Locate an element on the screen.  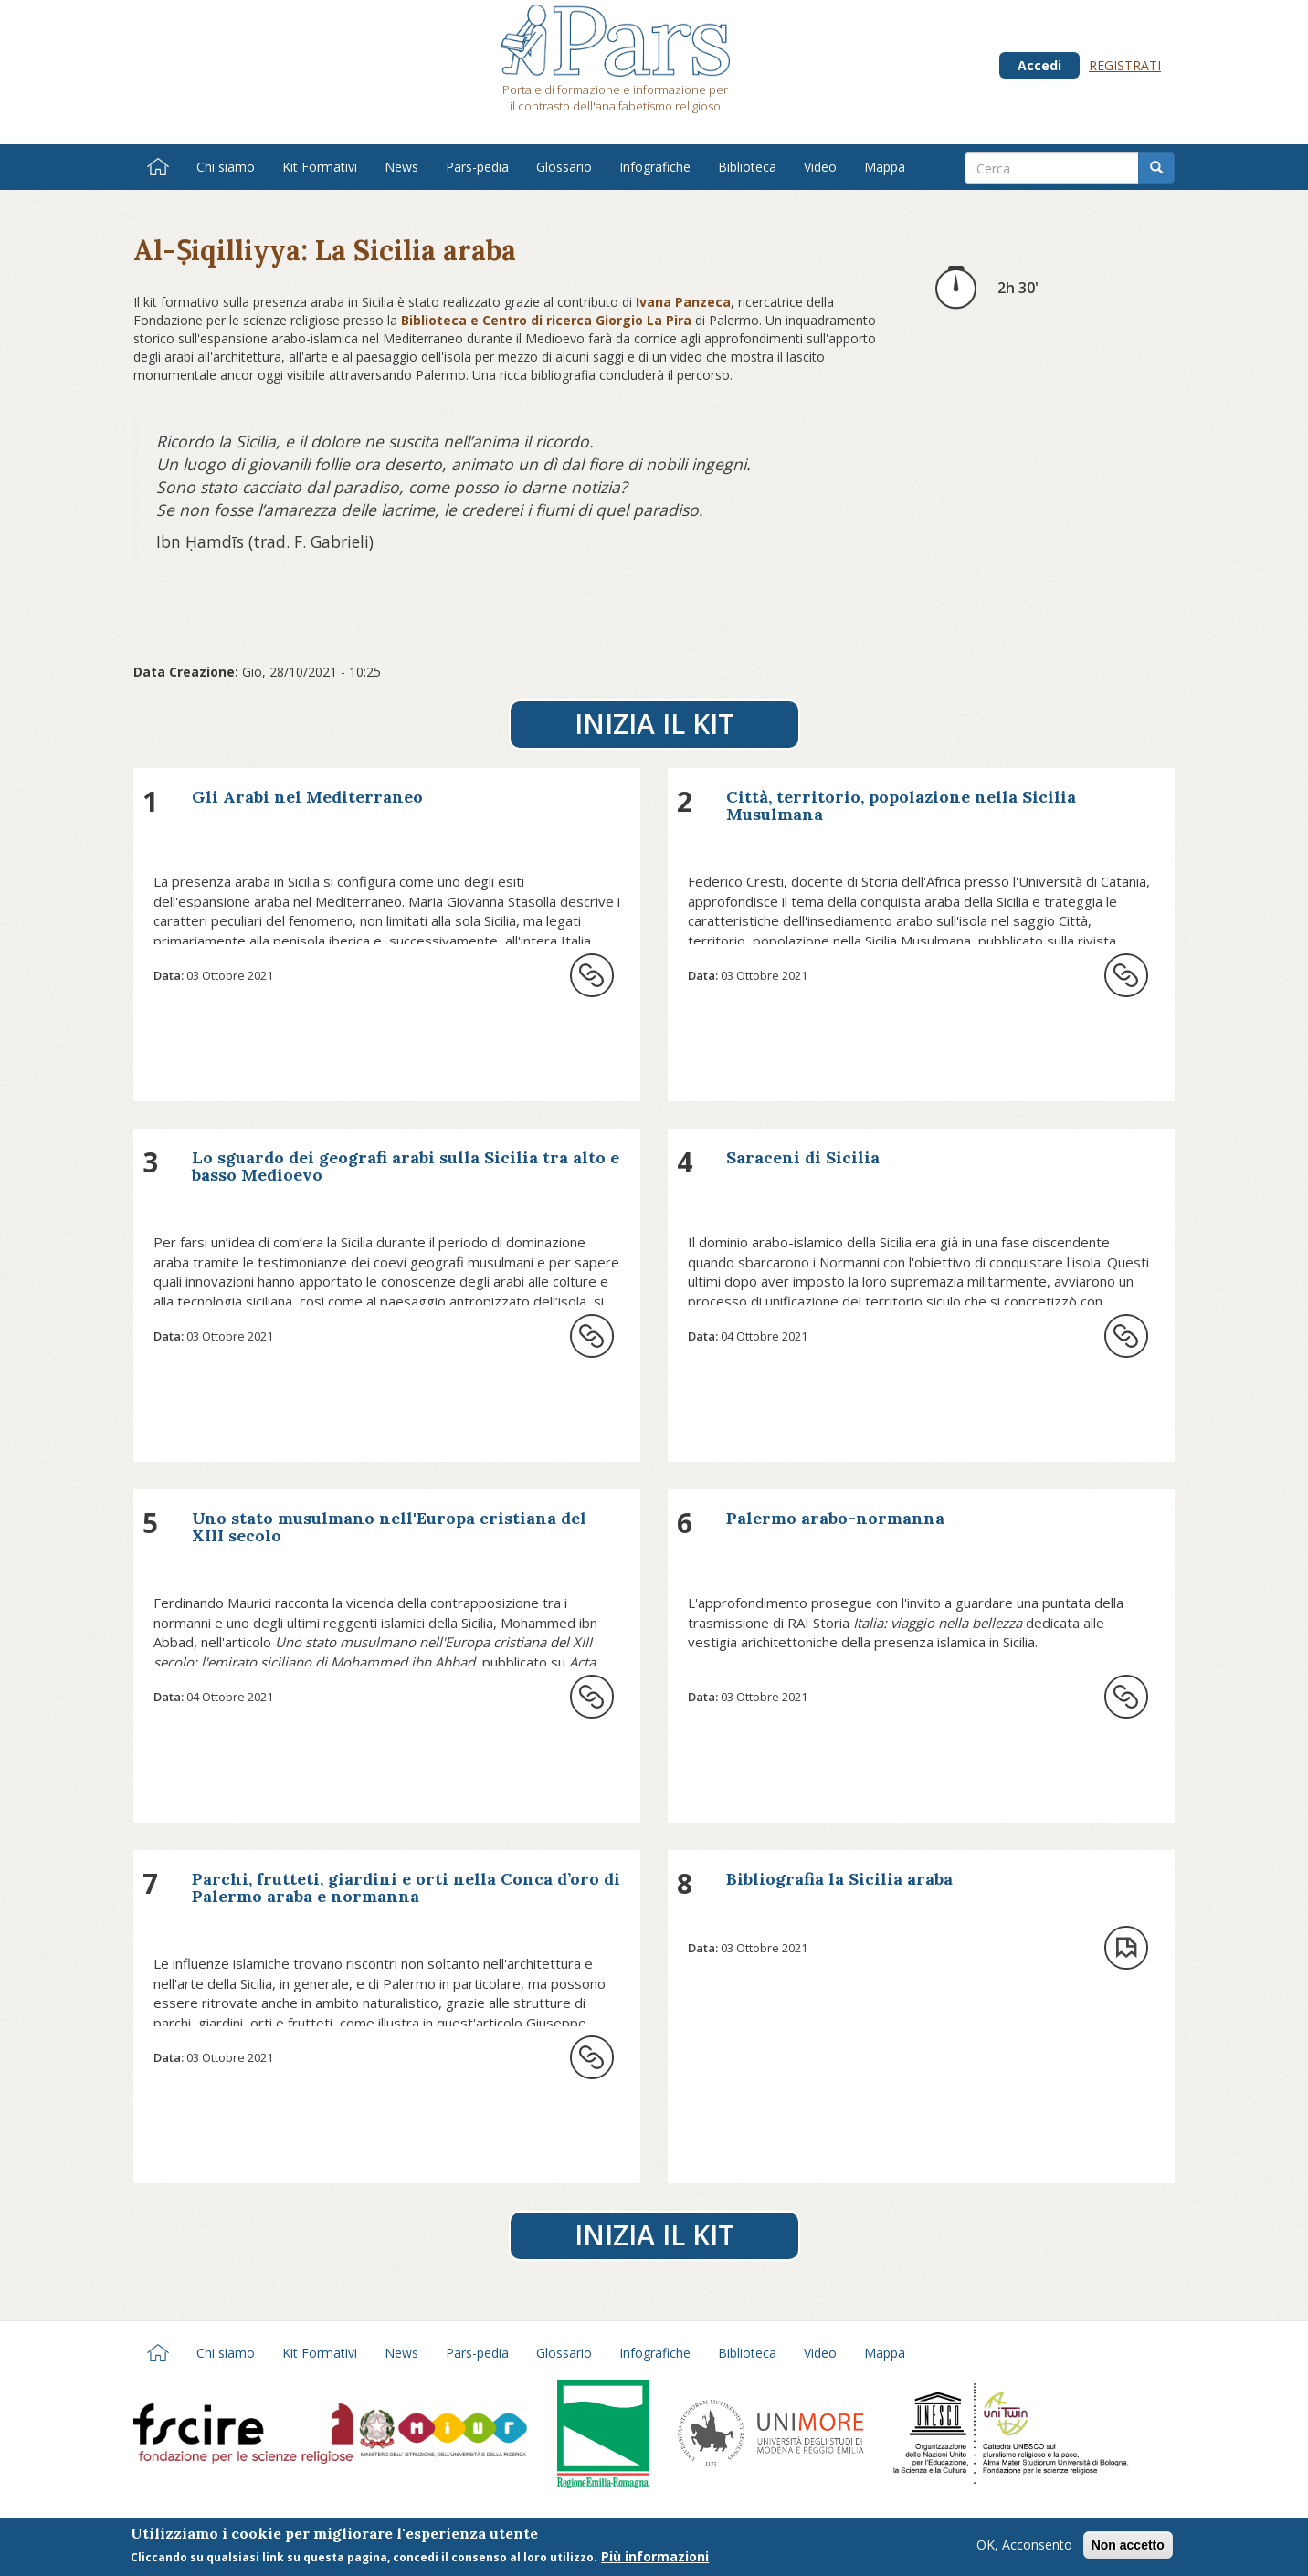
Pars-pedia is located at coordinates (477, 166).